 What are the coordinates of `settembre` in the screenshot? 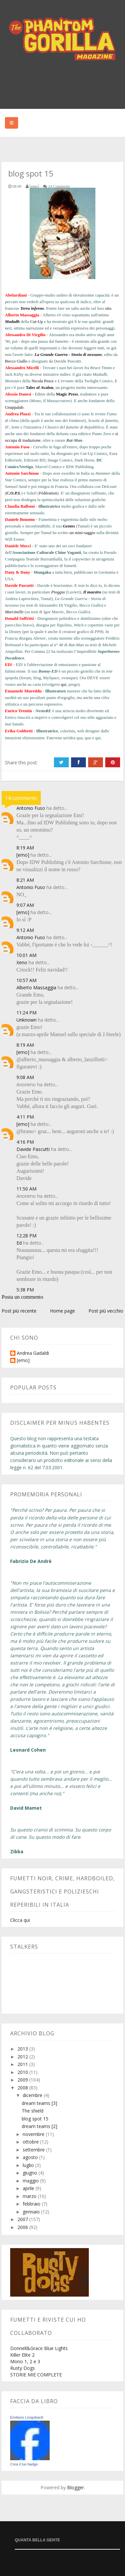 It's located at (34, 2150).